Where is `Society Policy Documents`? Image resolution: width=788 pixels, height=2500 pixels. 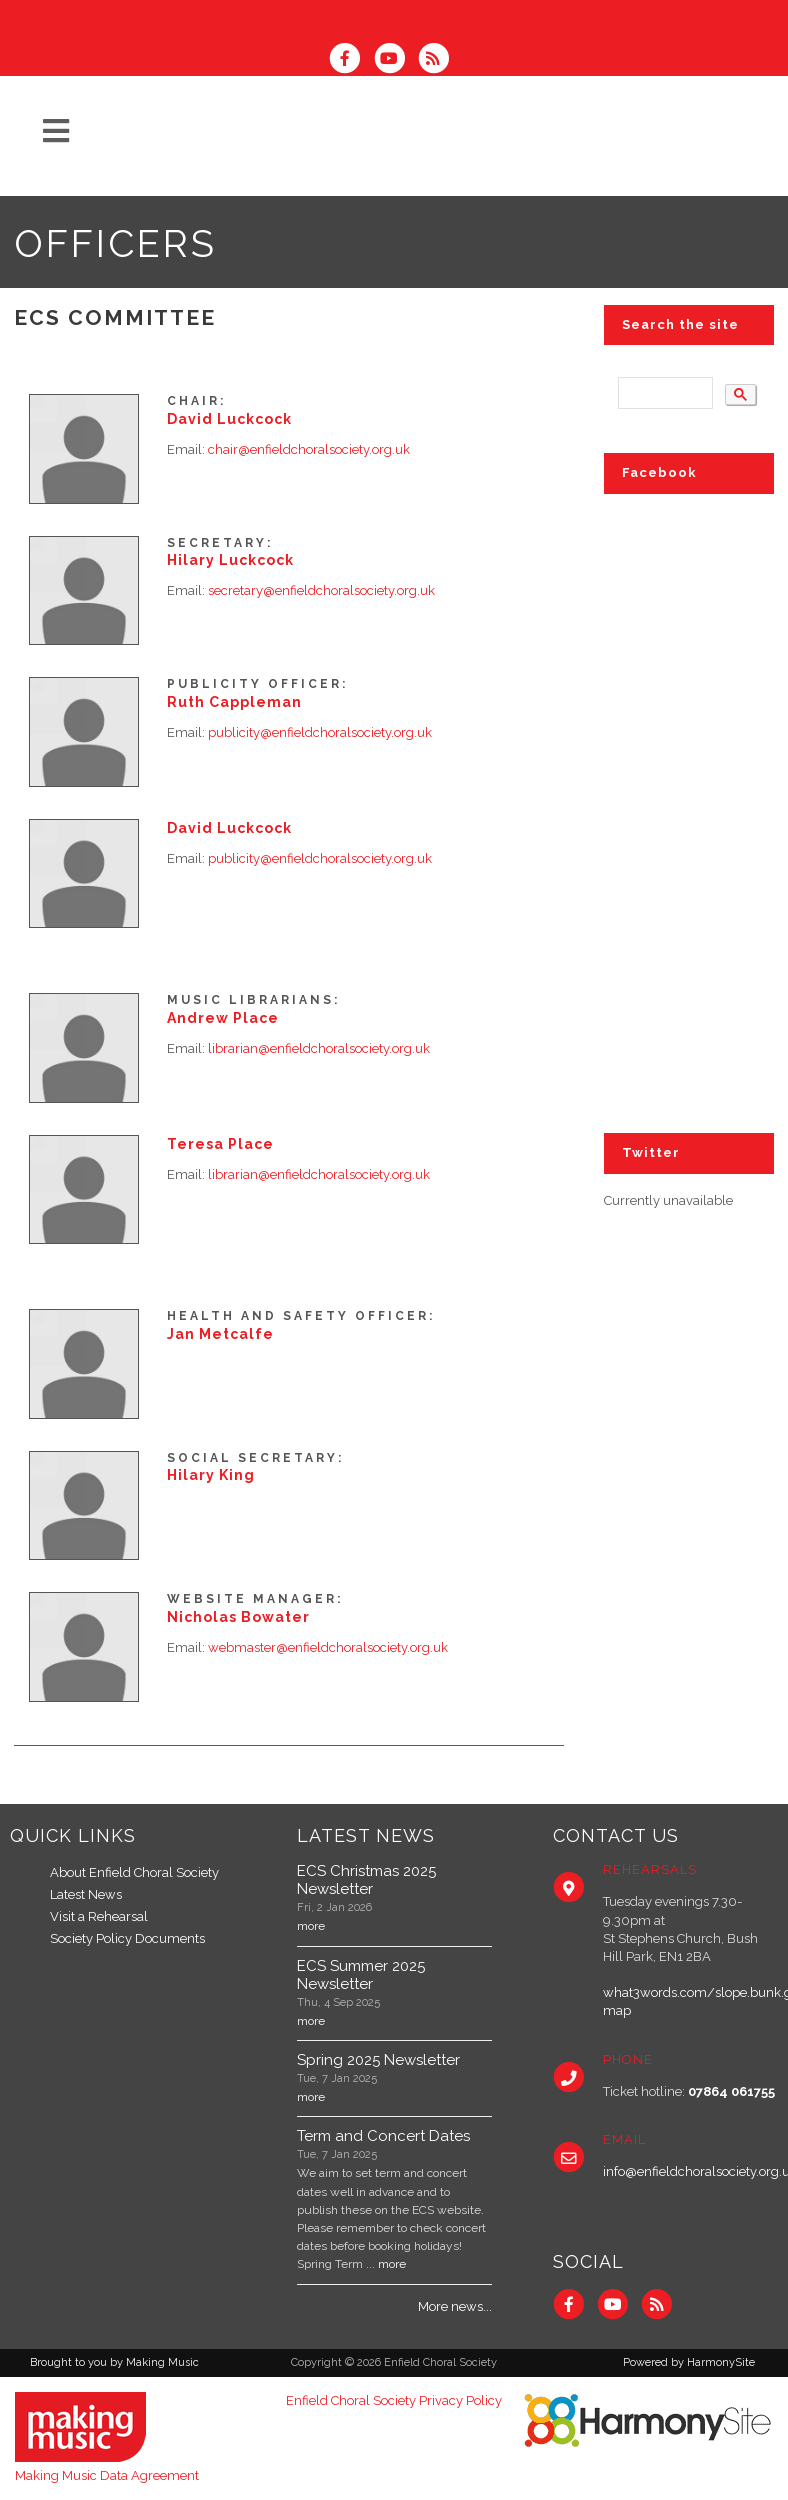 Society Policy Documents is located at coordinates (127, 1938).